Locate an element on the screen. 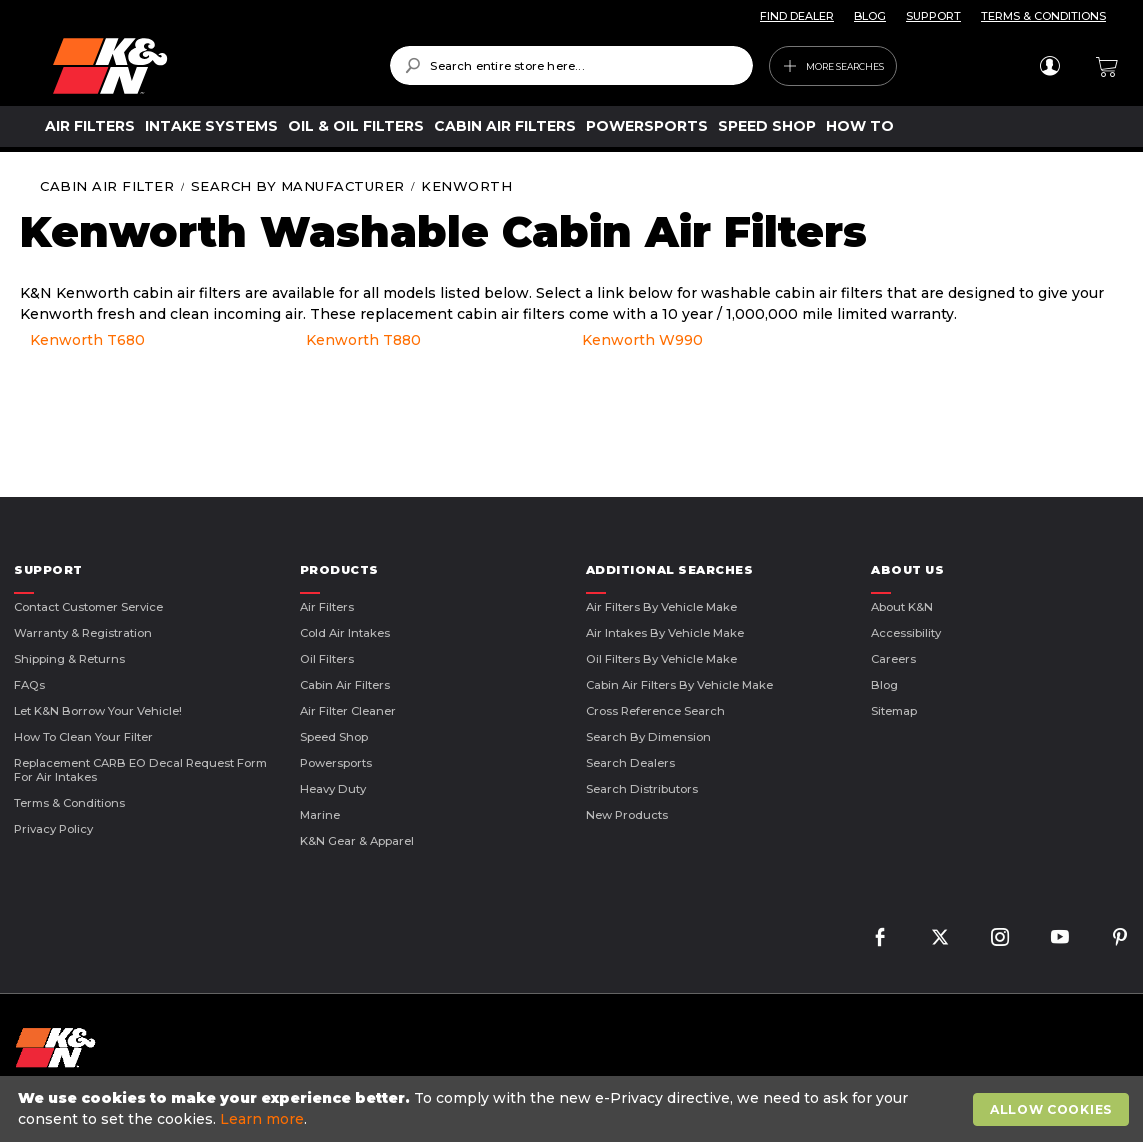 This screenshot has width=1143, height=1142. TERMS & CONDITIONS is located at coordinates (1043, 16).